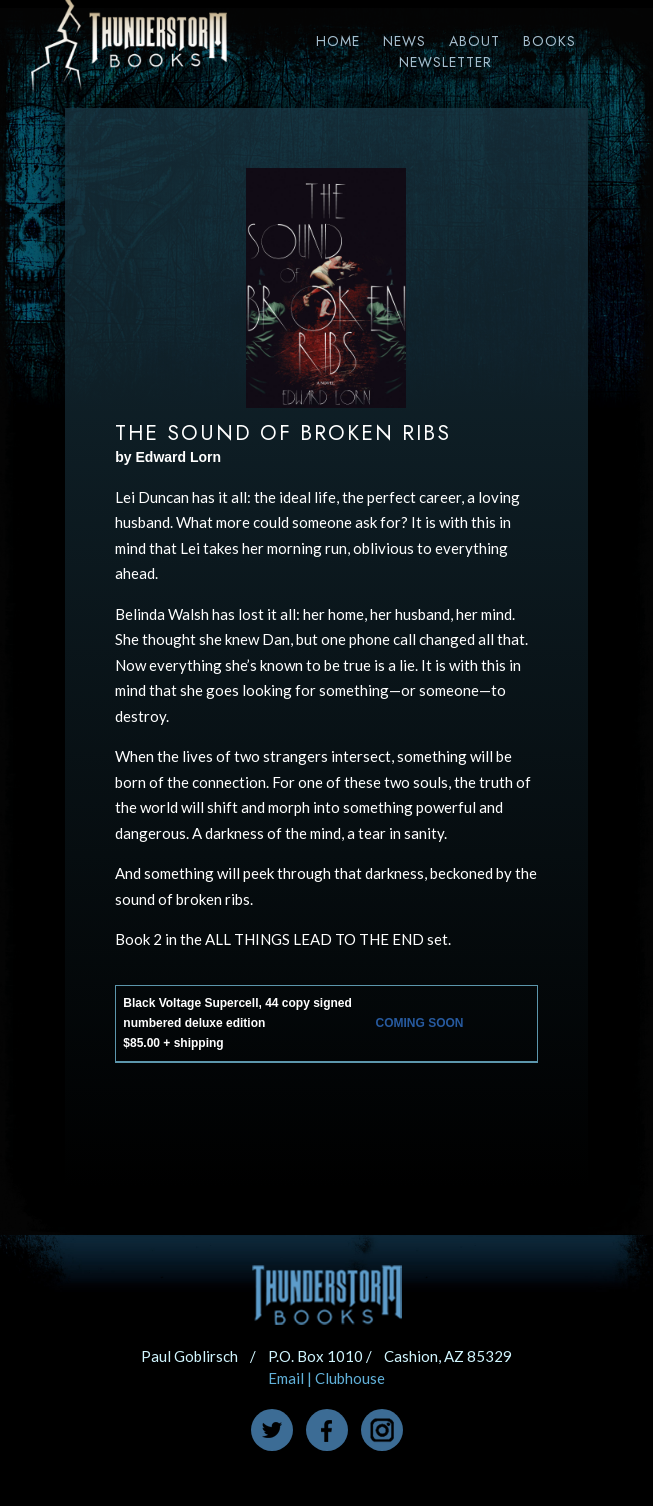  I want to click on Newsletter, so click(445, 62).